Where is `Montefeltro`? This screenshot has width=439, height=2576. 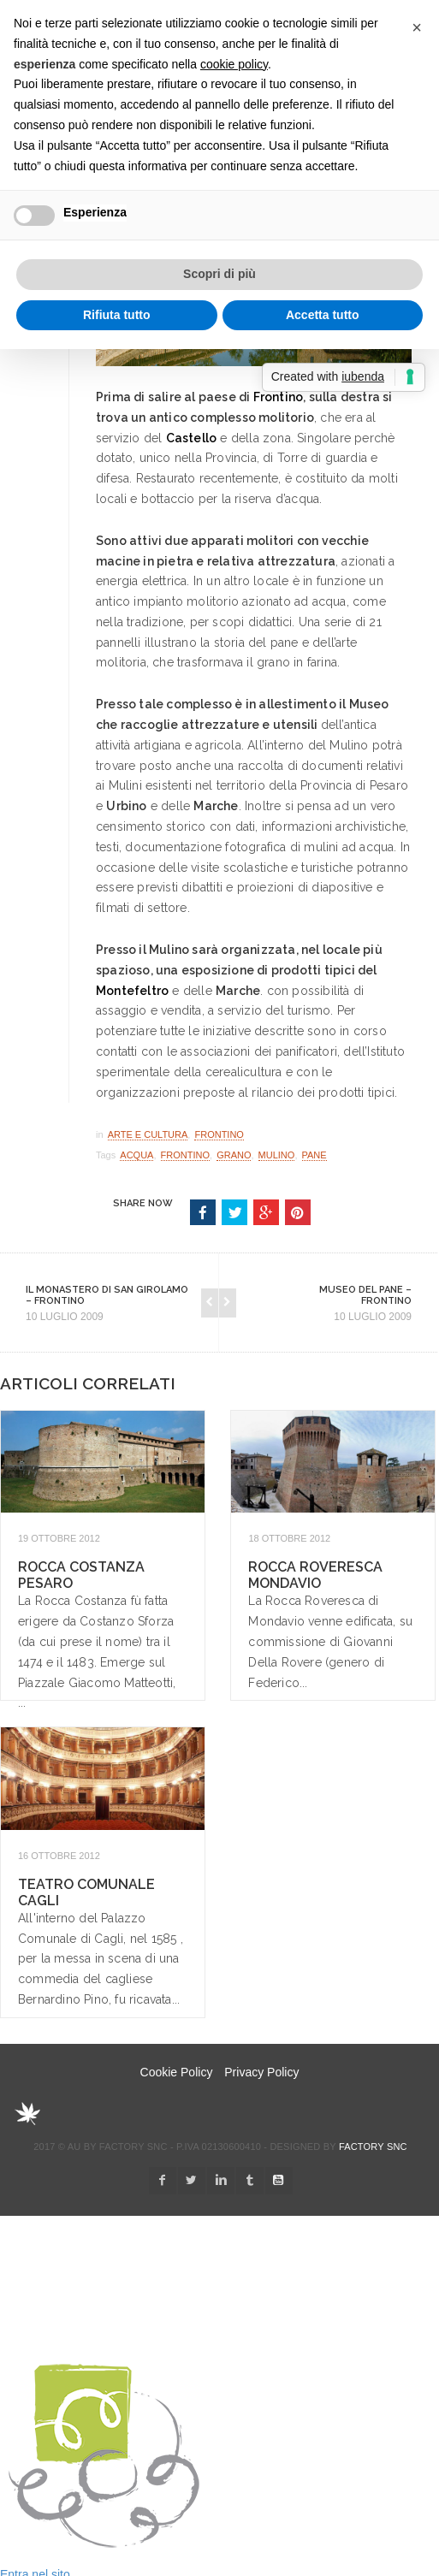
Montefeltro is located at coordinates (132, 991).